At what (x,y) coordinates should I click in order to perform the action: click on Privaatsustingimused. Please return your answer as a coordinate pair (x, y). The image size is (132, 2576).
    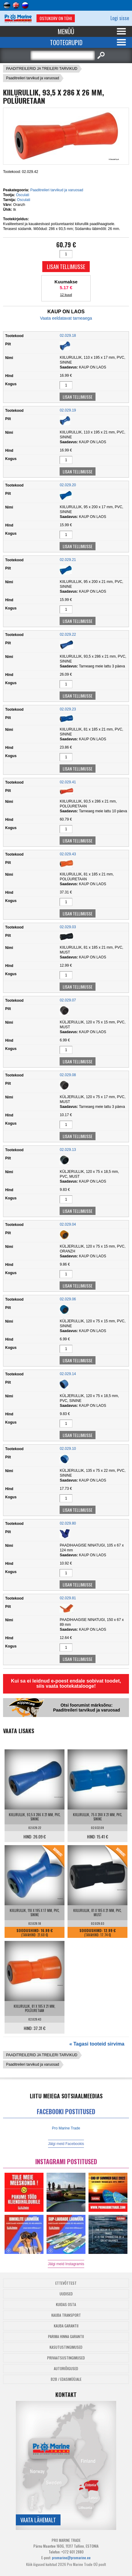
    Looking at the image, I should click on (66, 2357).